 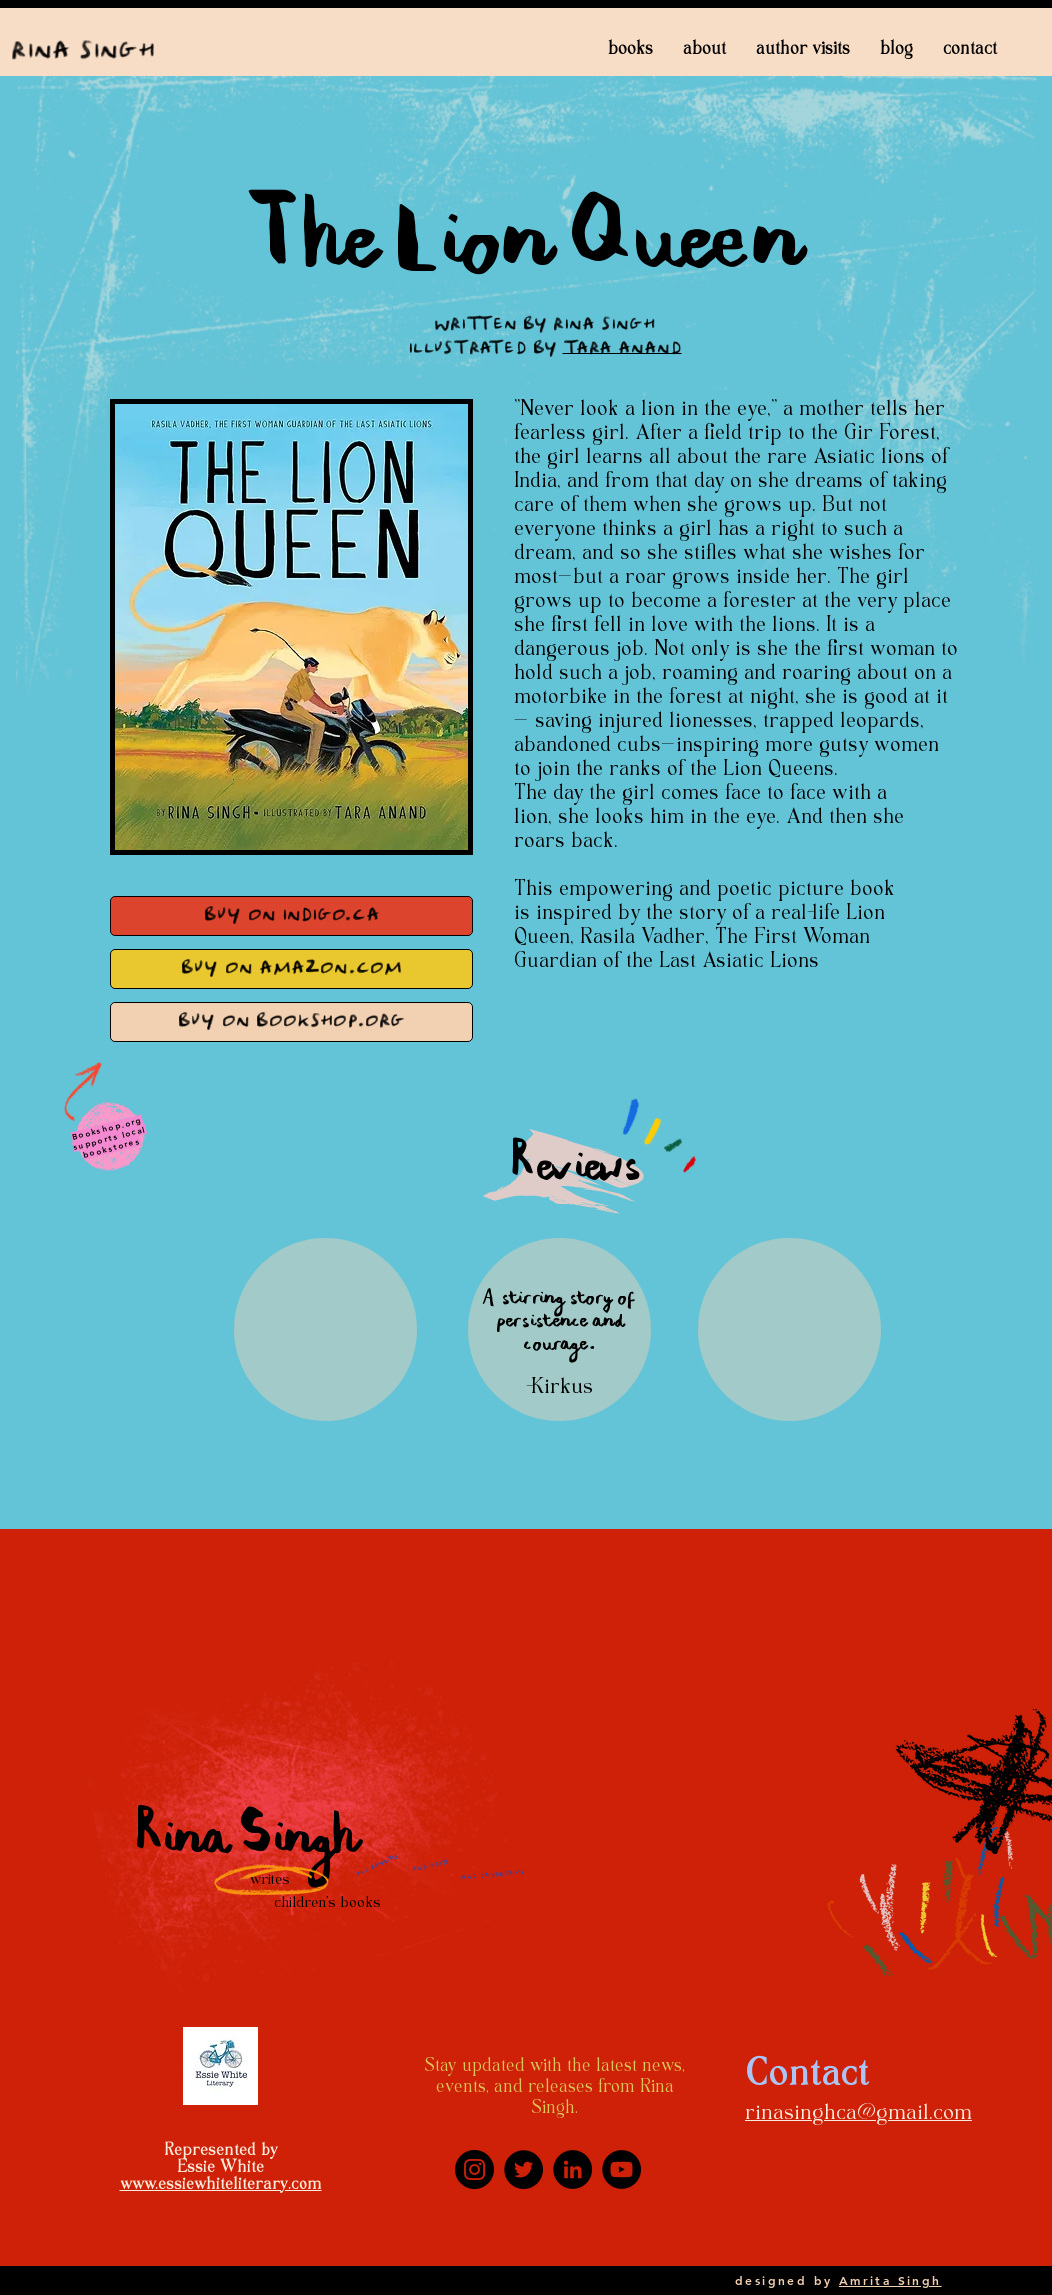 What do you see at coordinates (474, 2169) in the screenshot?
I see `[Instagram]` at bounding box center [474, 2169].